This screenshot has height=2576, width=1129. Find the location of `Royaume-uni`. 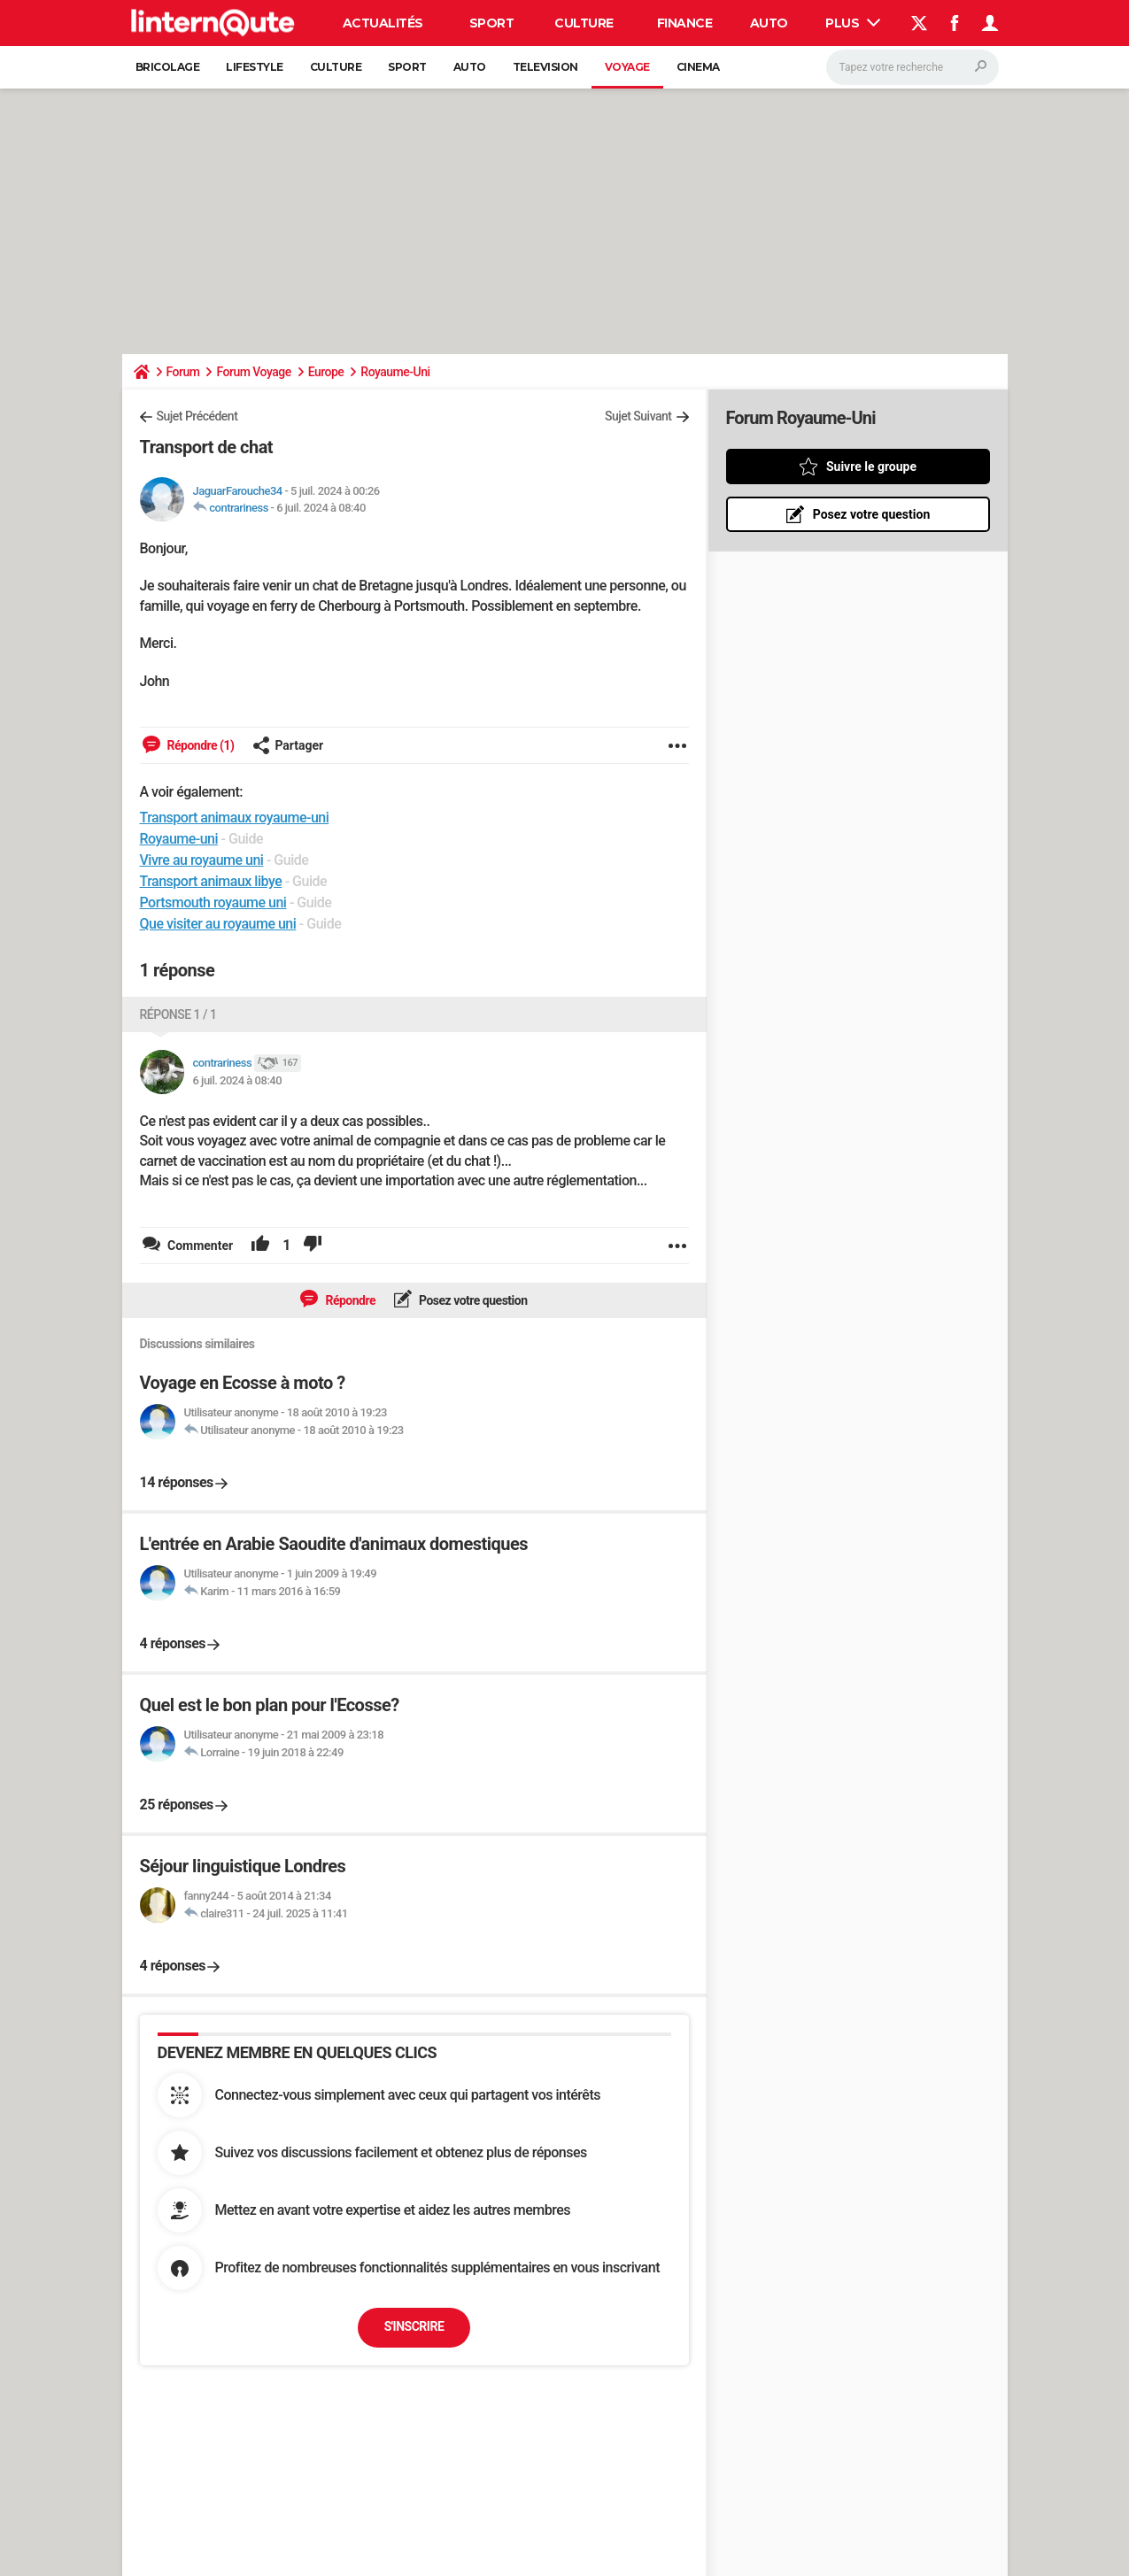

Royaume-uni is located at coordinates (179, 838).